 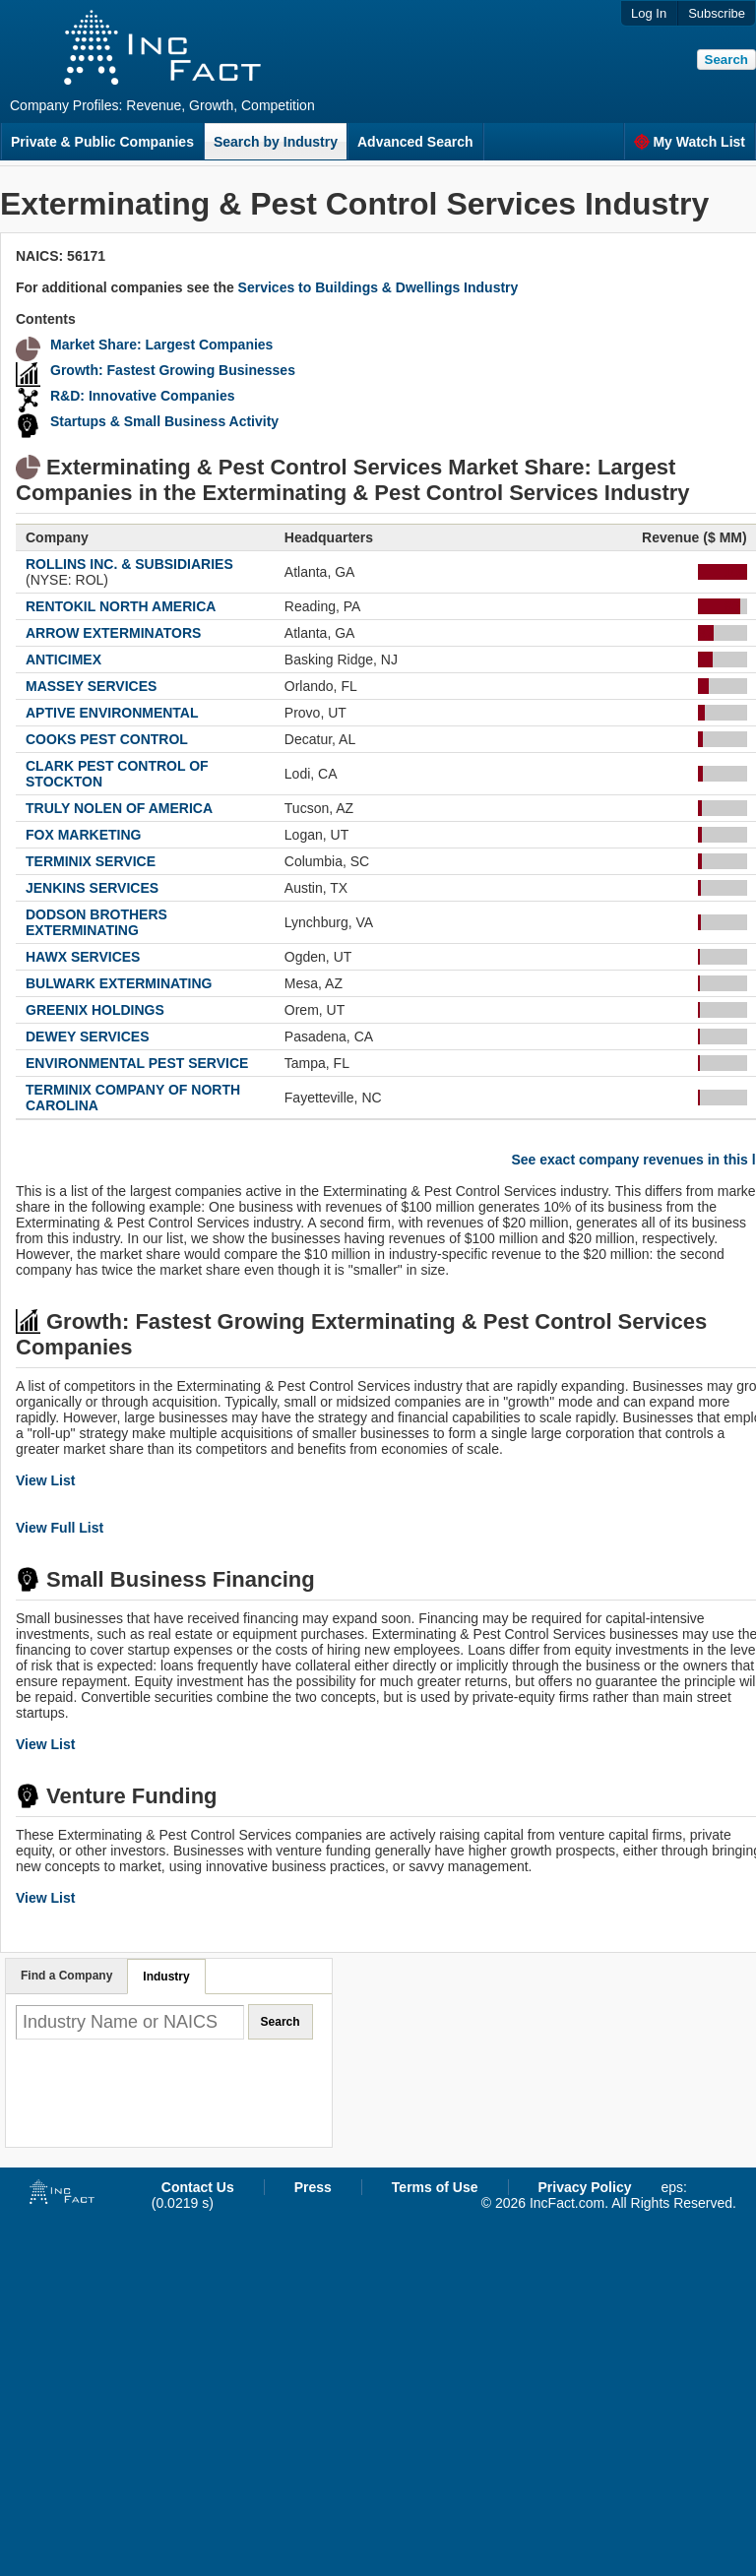 I want to click on R&D: Innovative Companies, so click(x=142, y=396).